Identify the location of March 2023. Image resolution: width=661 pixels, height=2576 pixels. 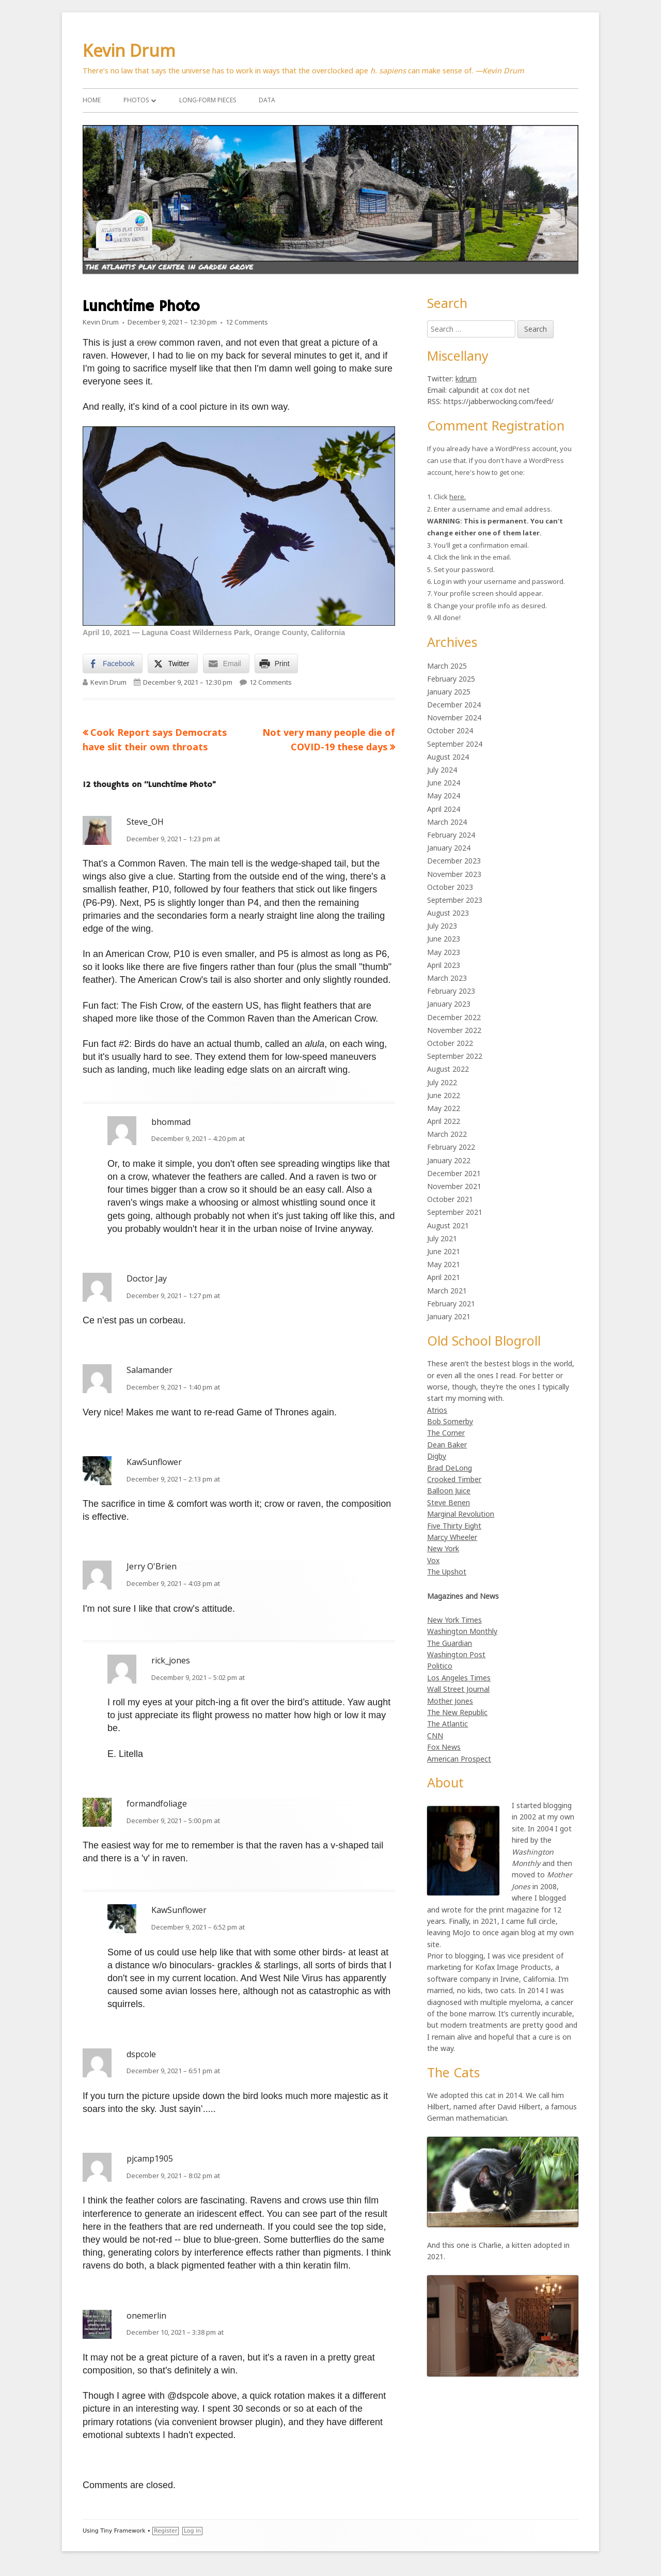
(447, 978).